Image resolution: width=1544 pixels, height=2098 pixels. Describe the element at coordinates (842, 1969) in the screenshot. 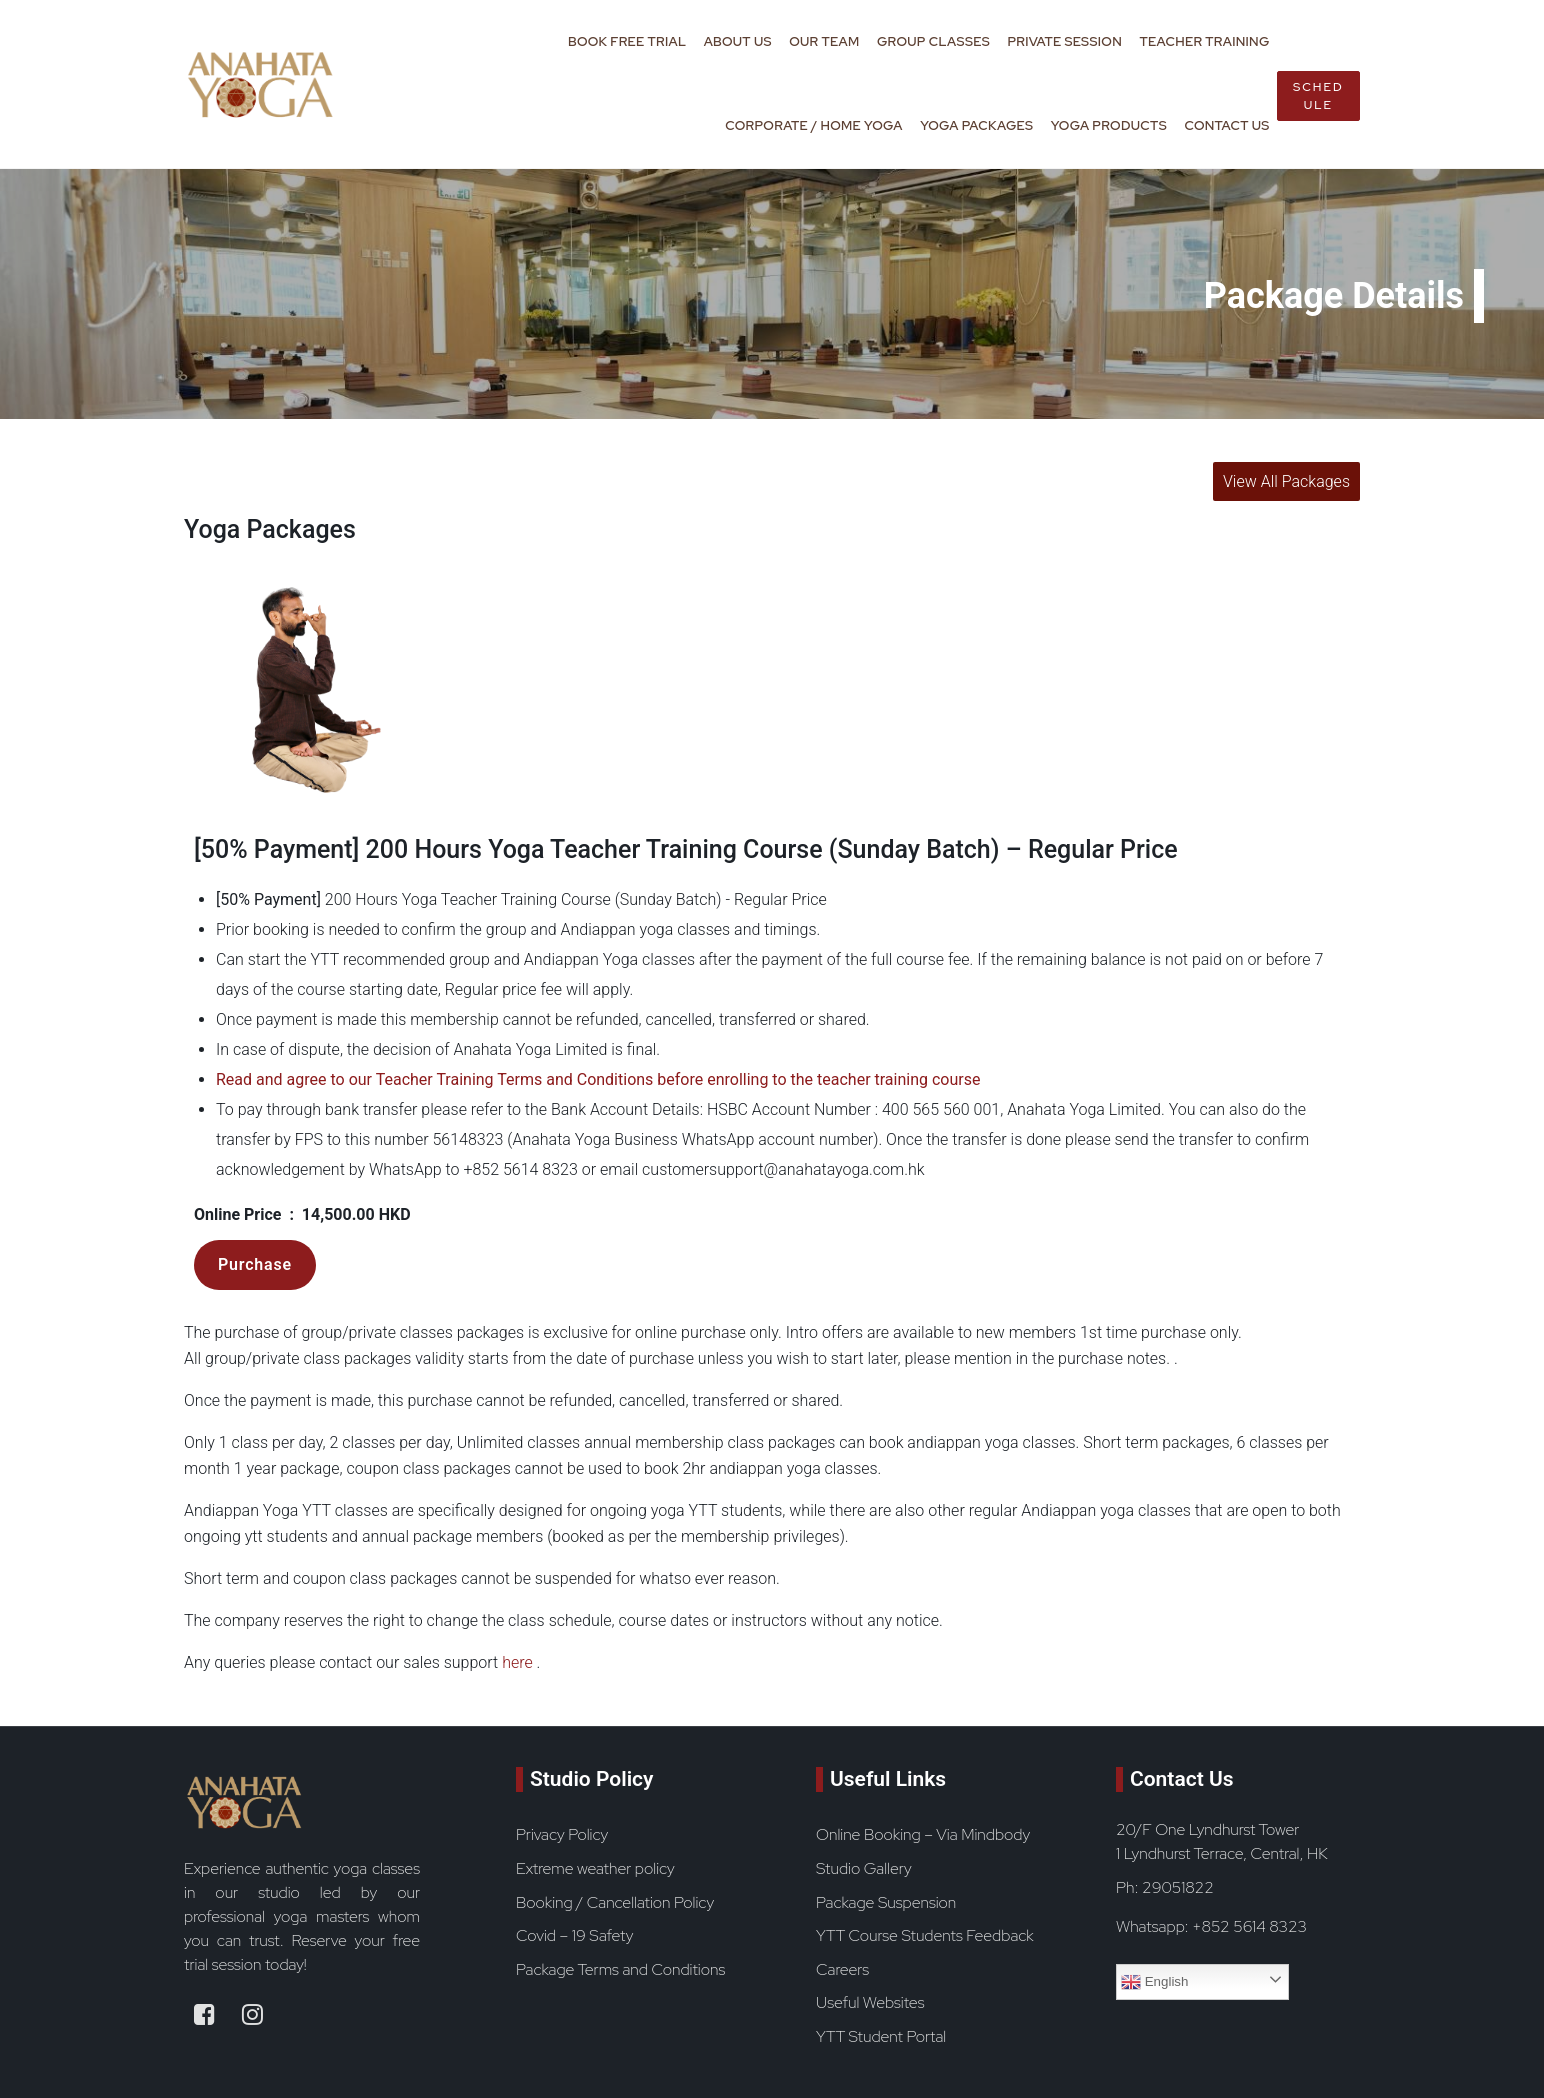

I see `Careers` at that location.